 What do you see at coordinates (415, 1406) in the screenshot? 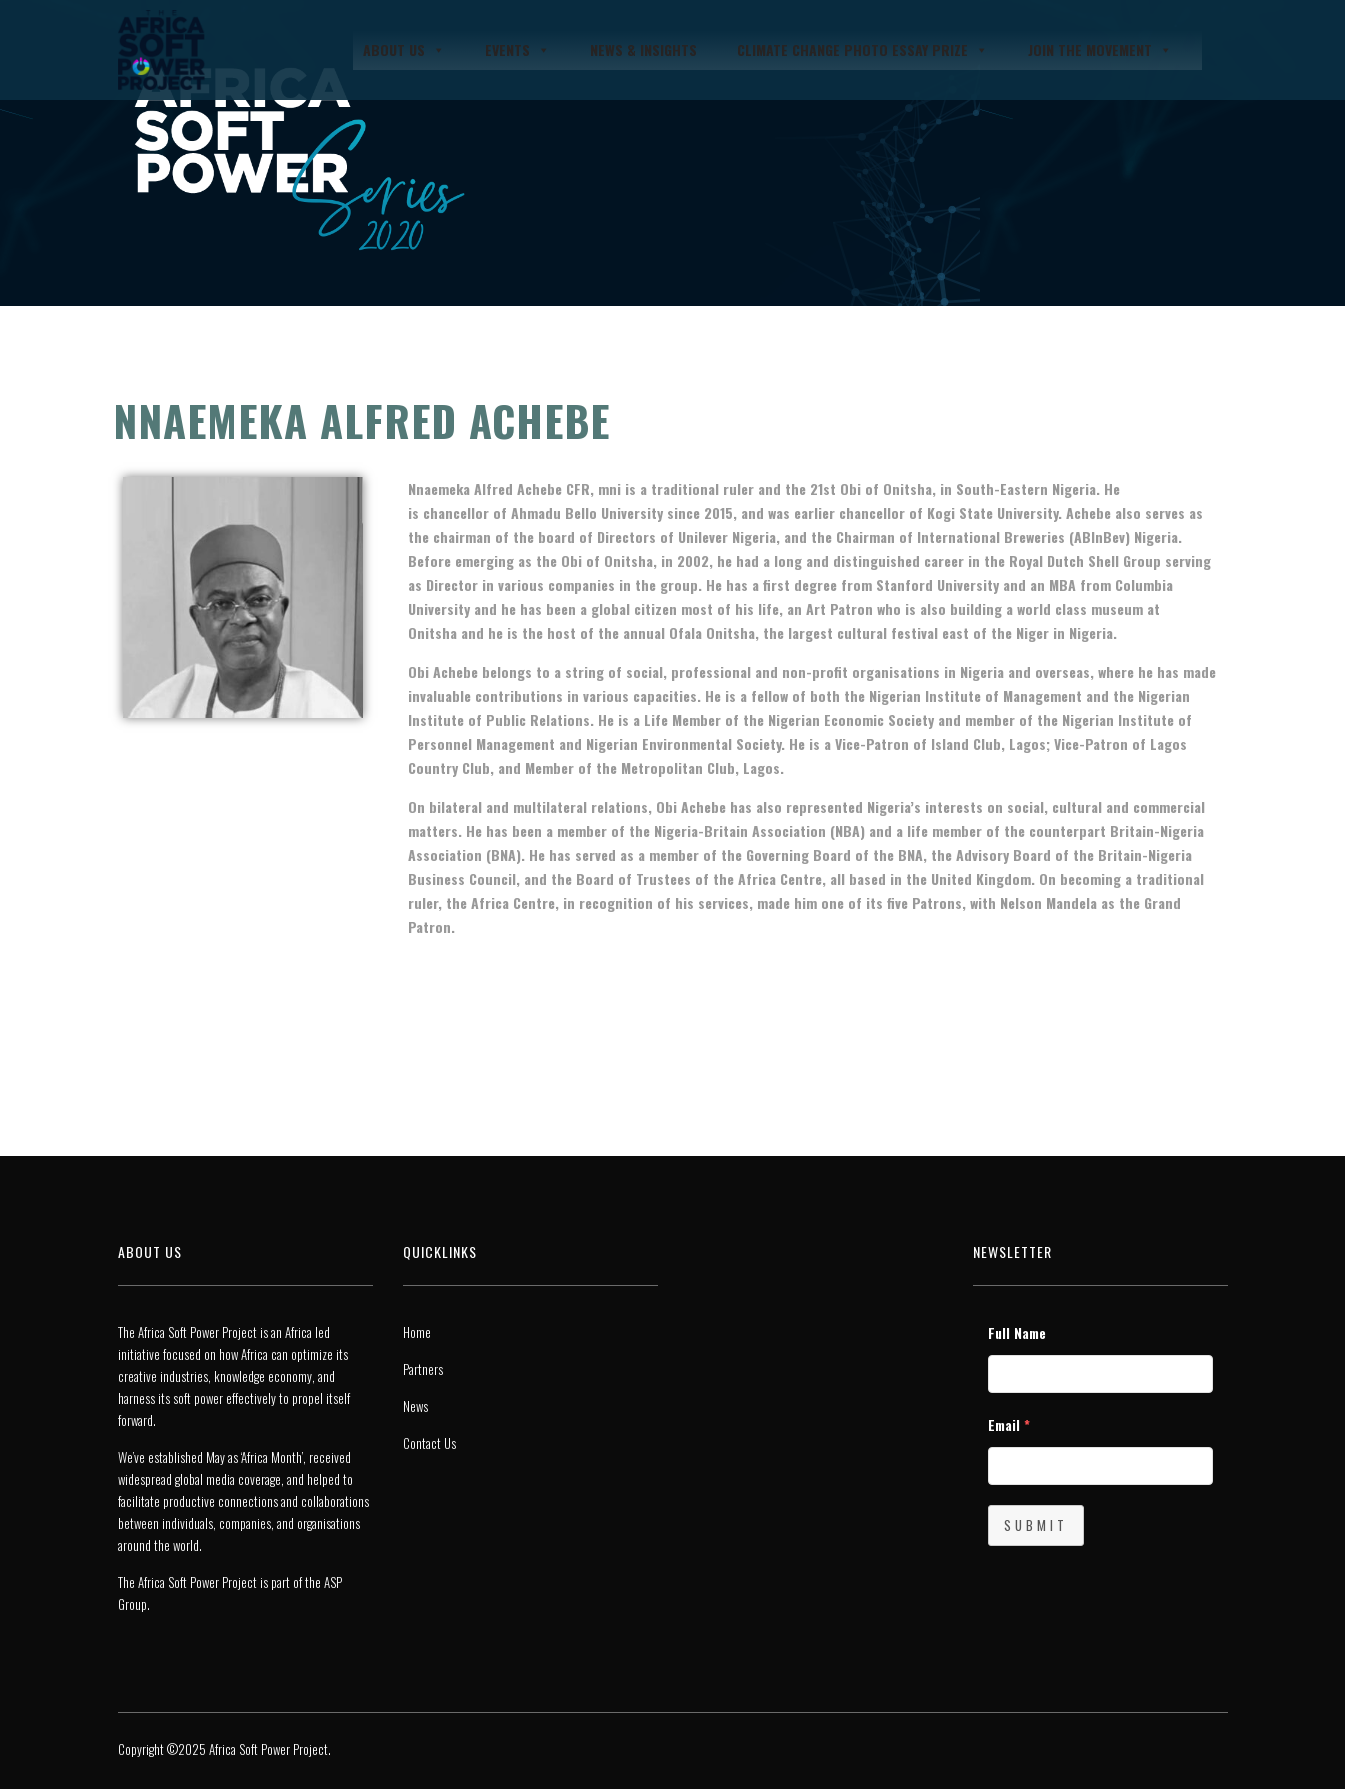
I see `News` at bounding box center [415, 1406].